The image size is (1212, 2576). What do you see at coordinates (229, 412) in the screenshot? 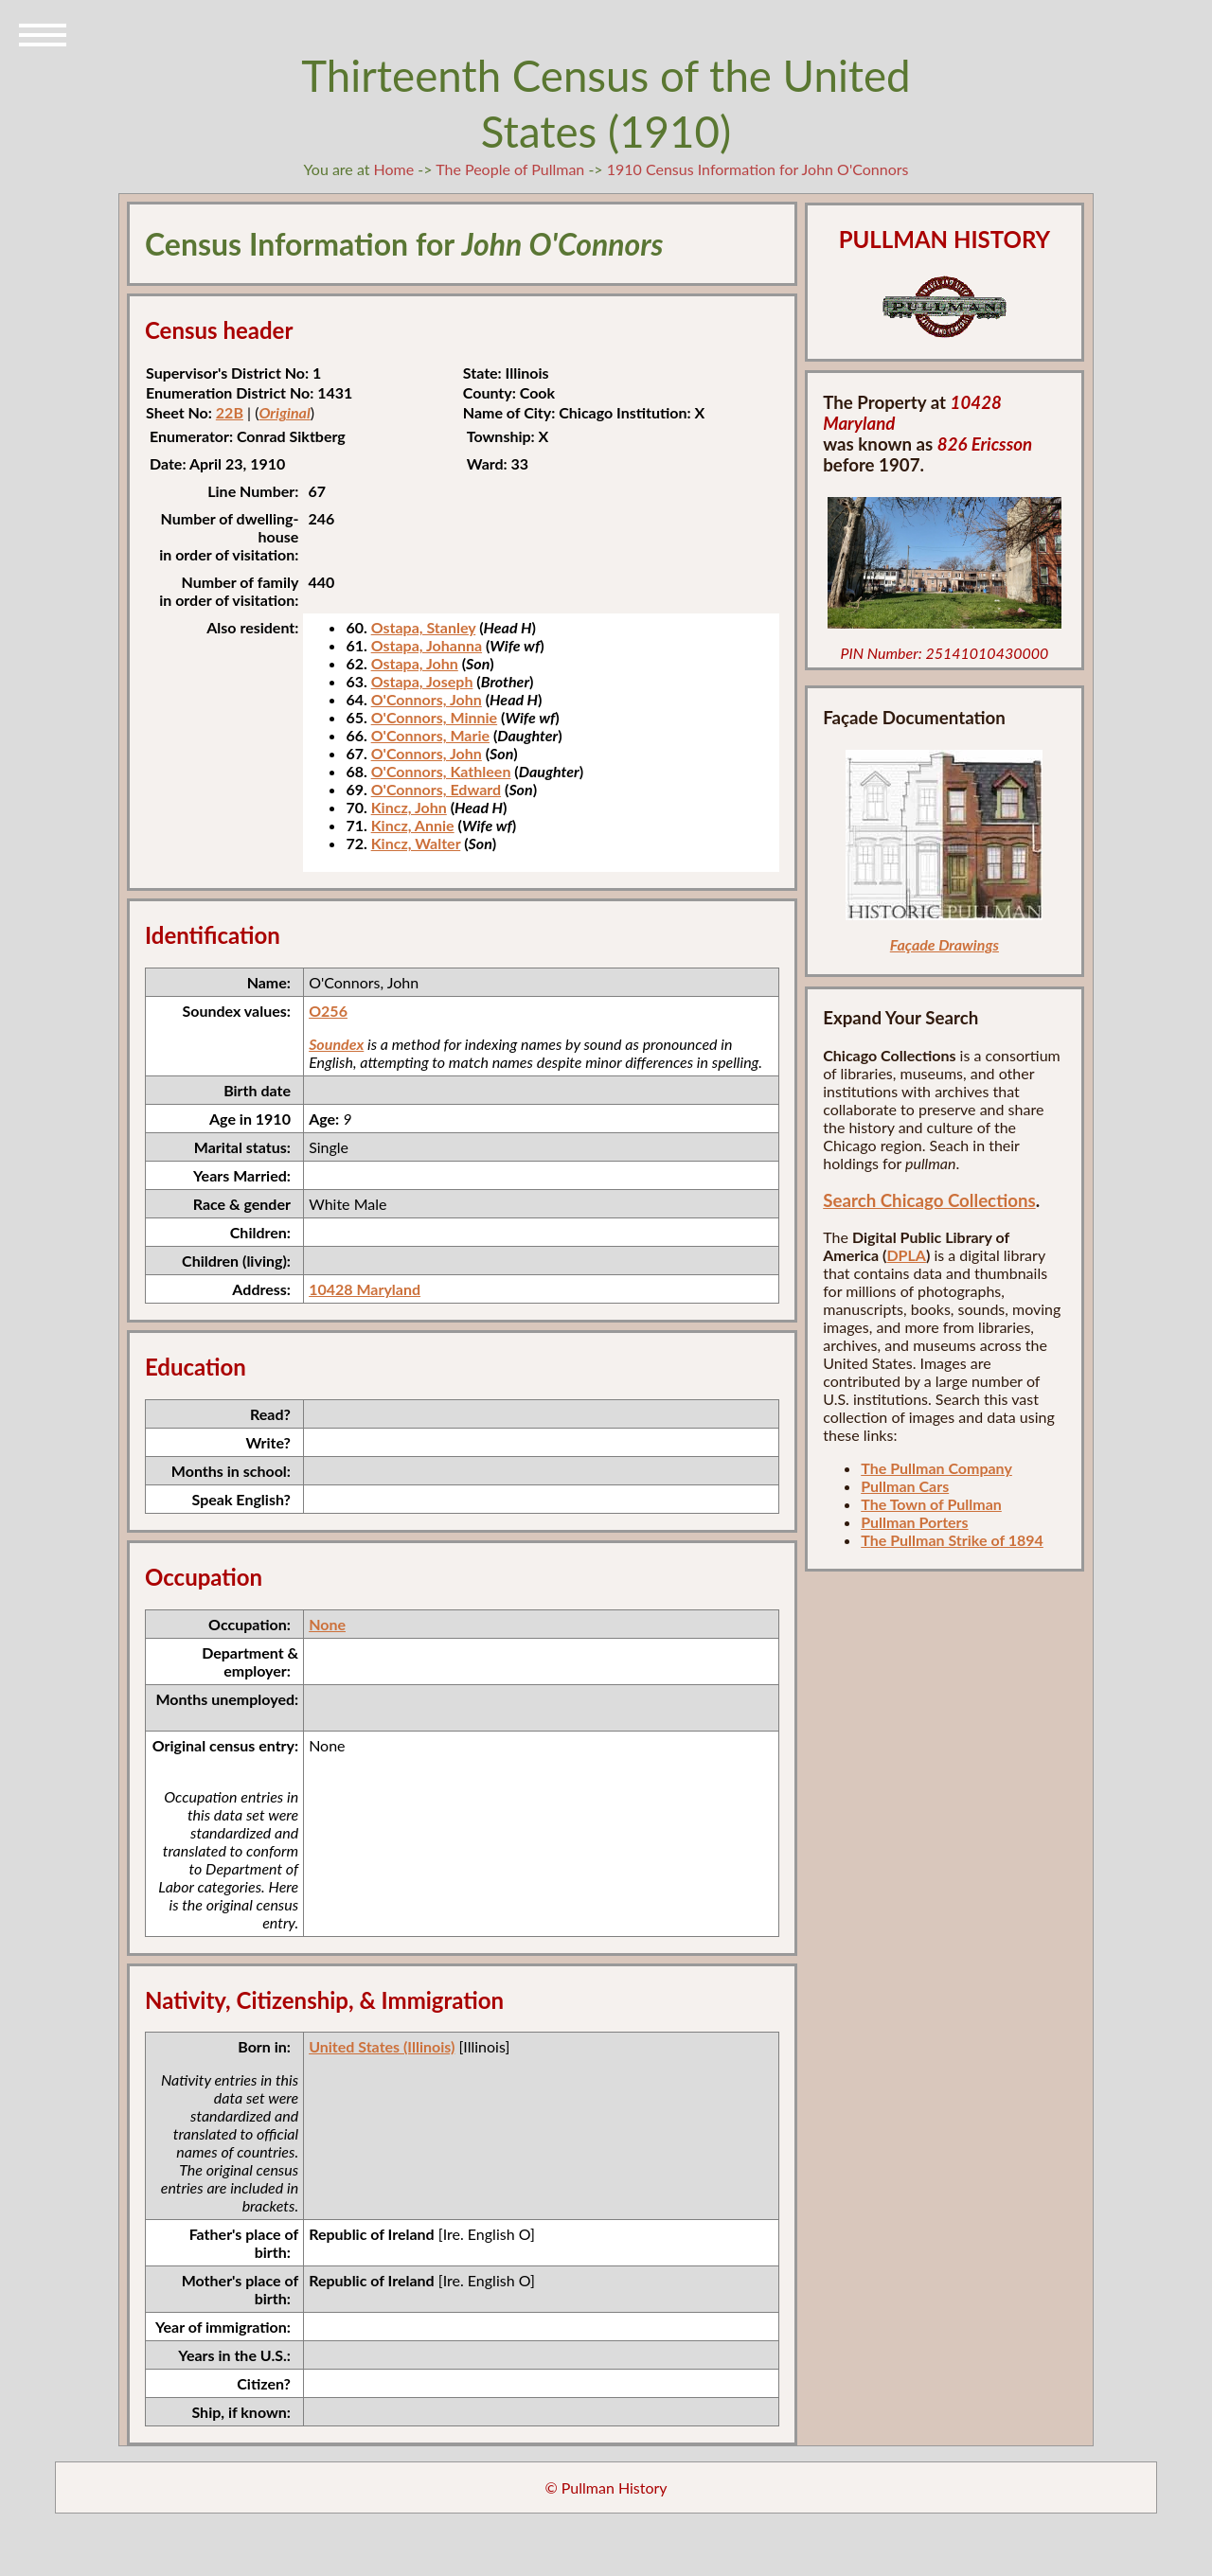
I see `22B` at bounding box center [229, 412].